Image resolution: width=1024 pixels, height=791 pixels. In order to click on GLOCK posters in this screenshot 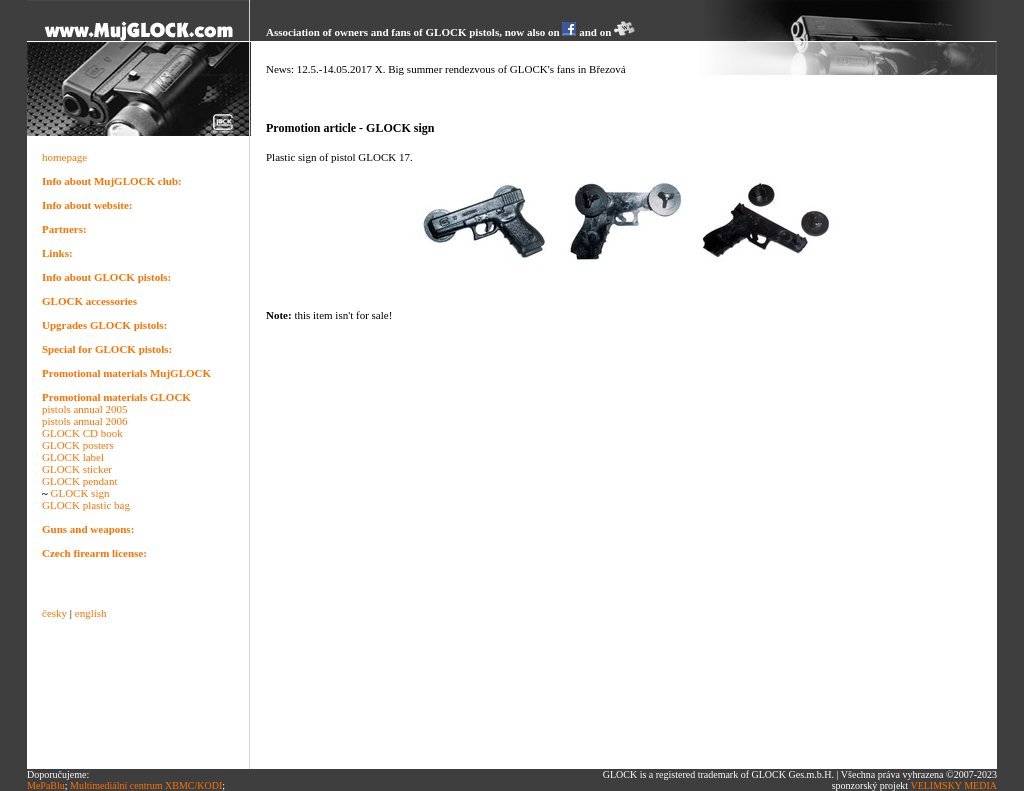, I will do `click(78, 445)`.